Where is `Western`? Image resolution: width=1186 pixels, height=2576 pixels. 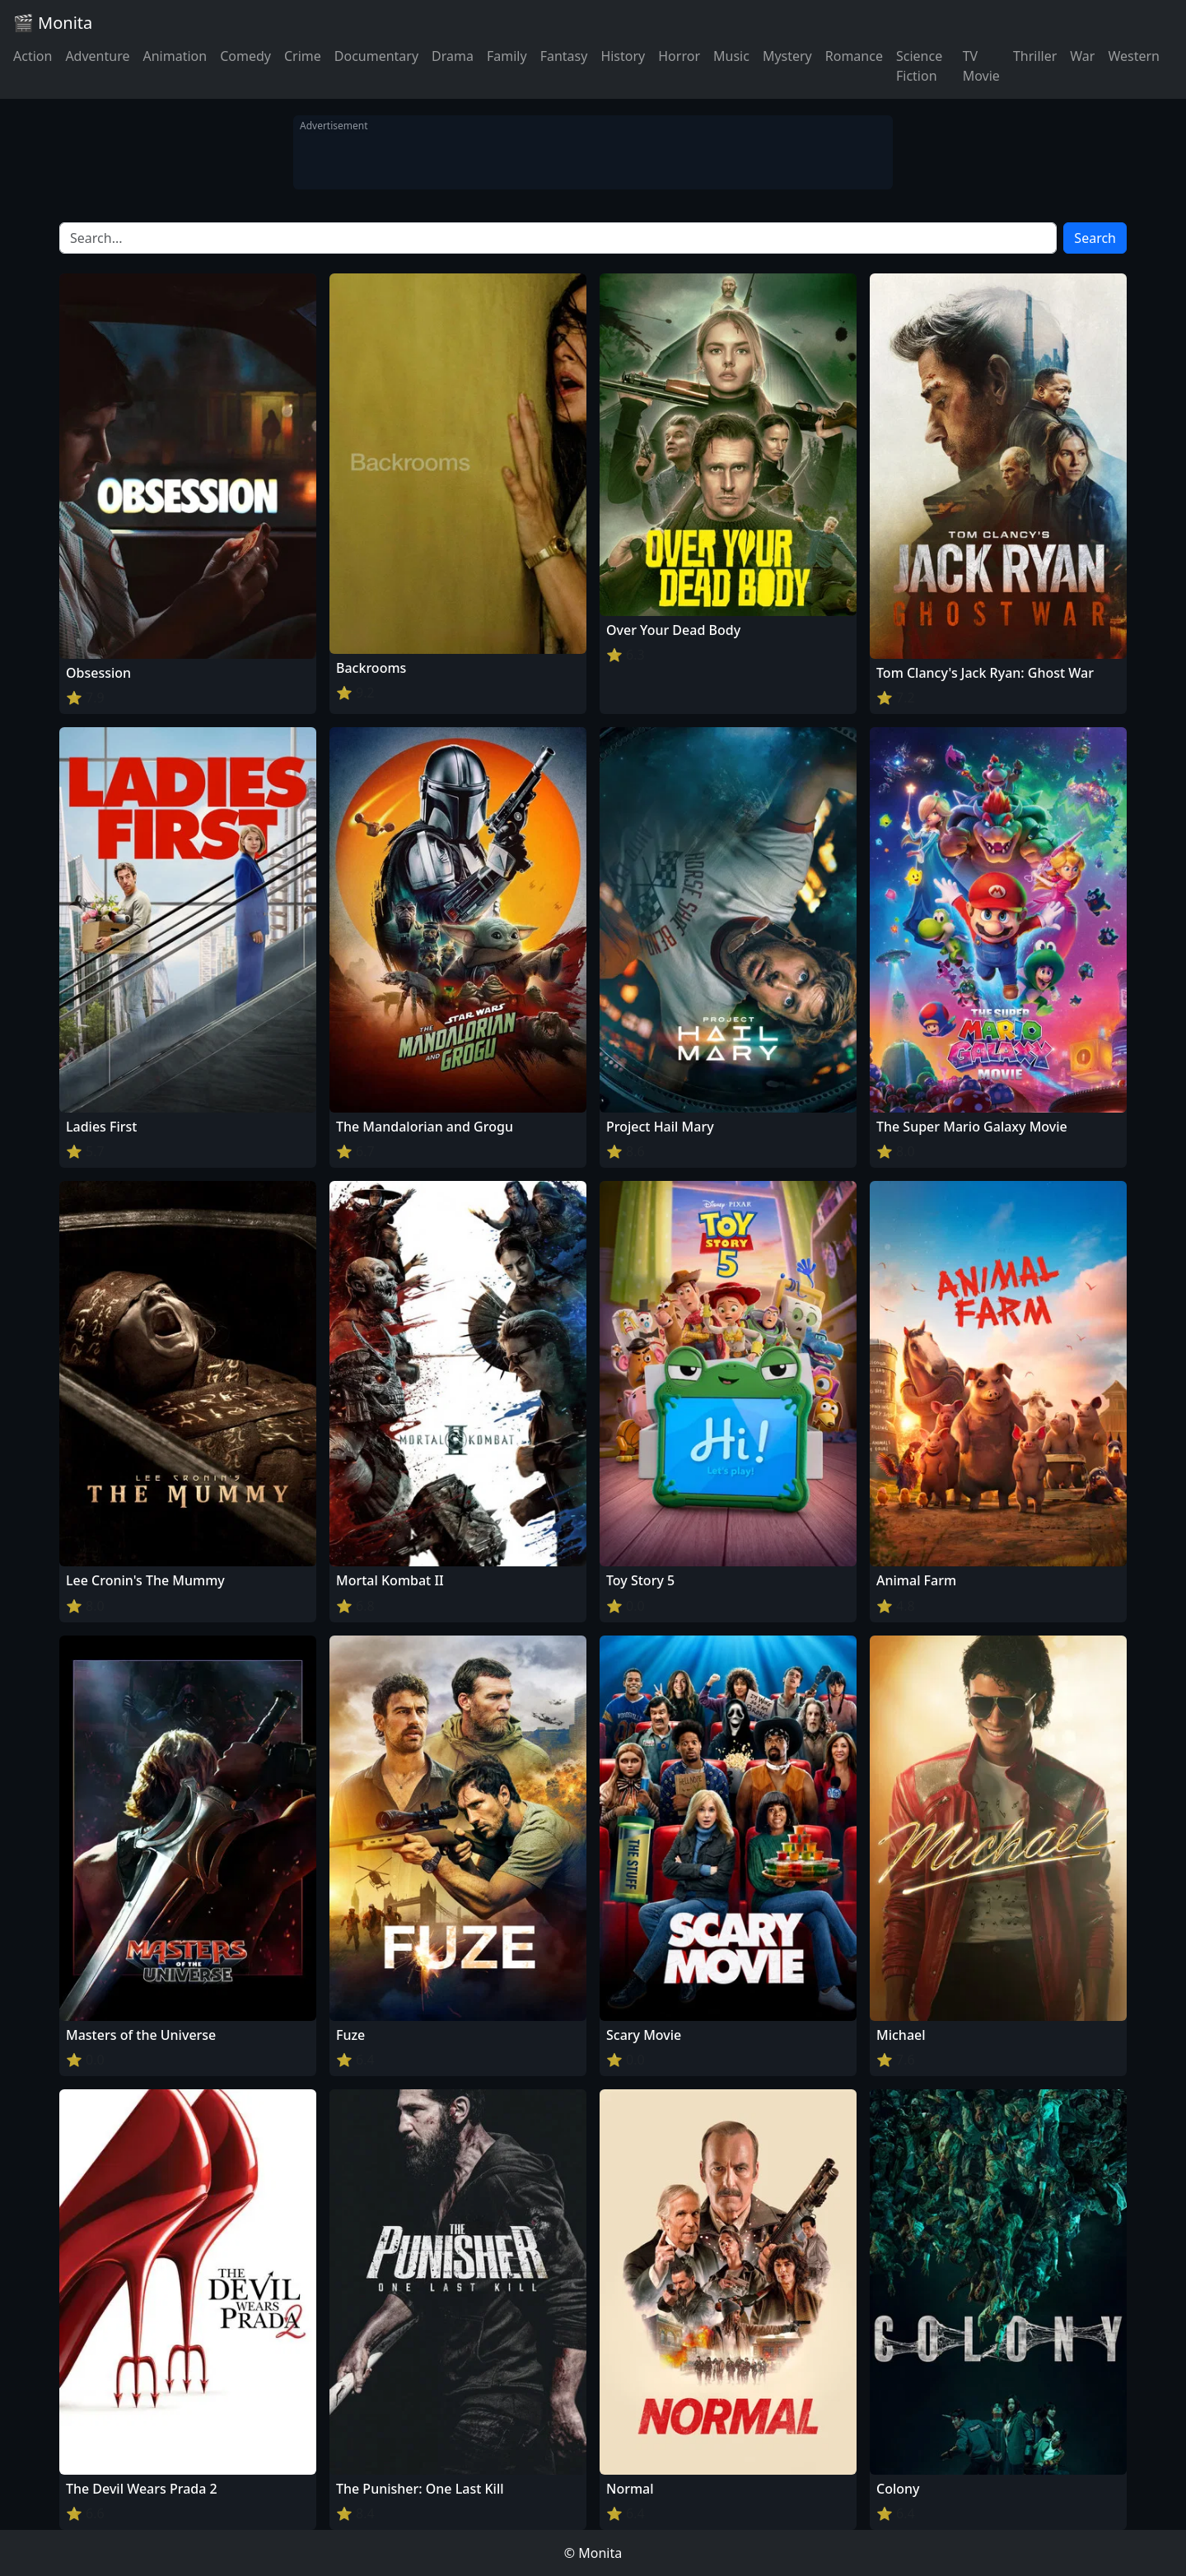 Western is located at coordinates (1134, 56).